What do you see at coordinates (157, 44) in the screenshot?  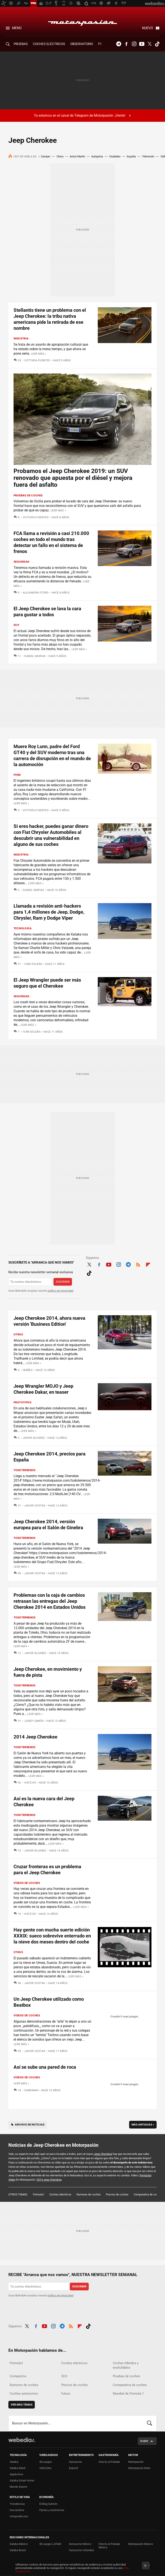 I see `Tiktok` at bounding box center [157, 44].